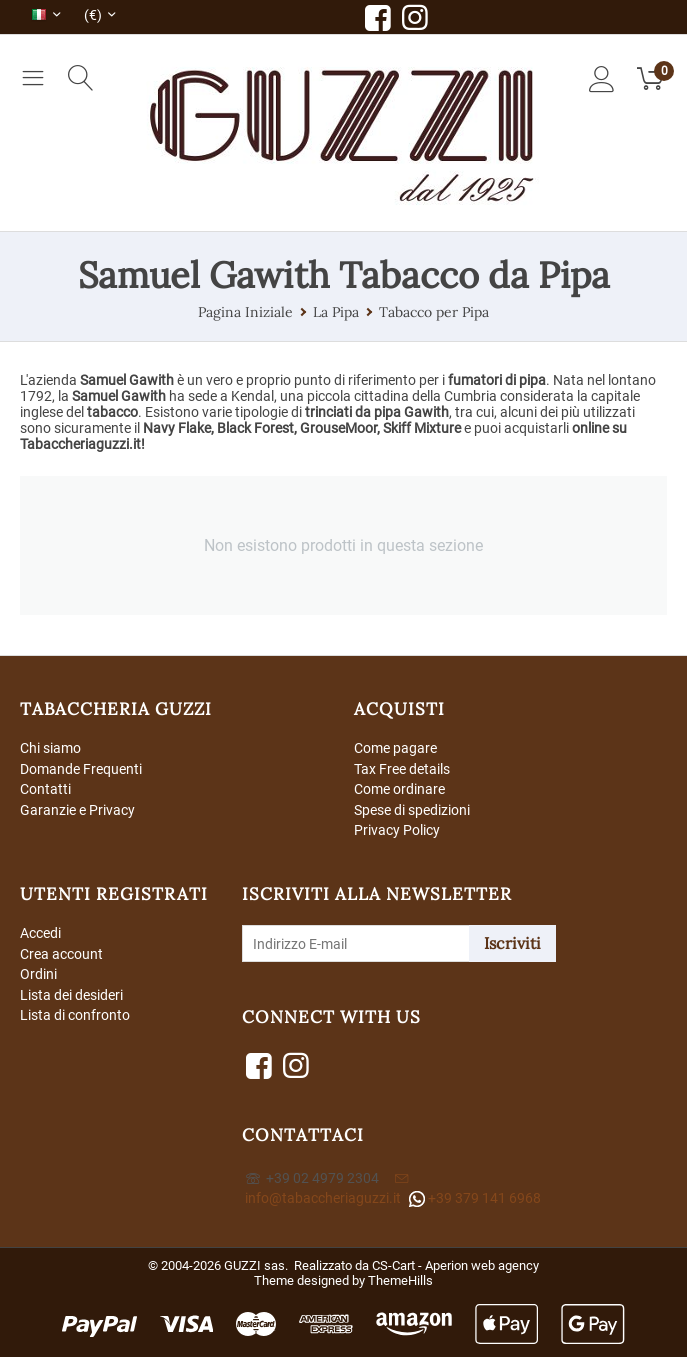 Image resolution: width=687 pixels, height=1358 pixels. Describe the element at coordinates (81, 769) in the screenshot. I see `Domande Frequenti` at that location.